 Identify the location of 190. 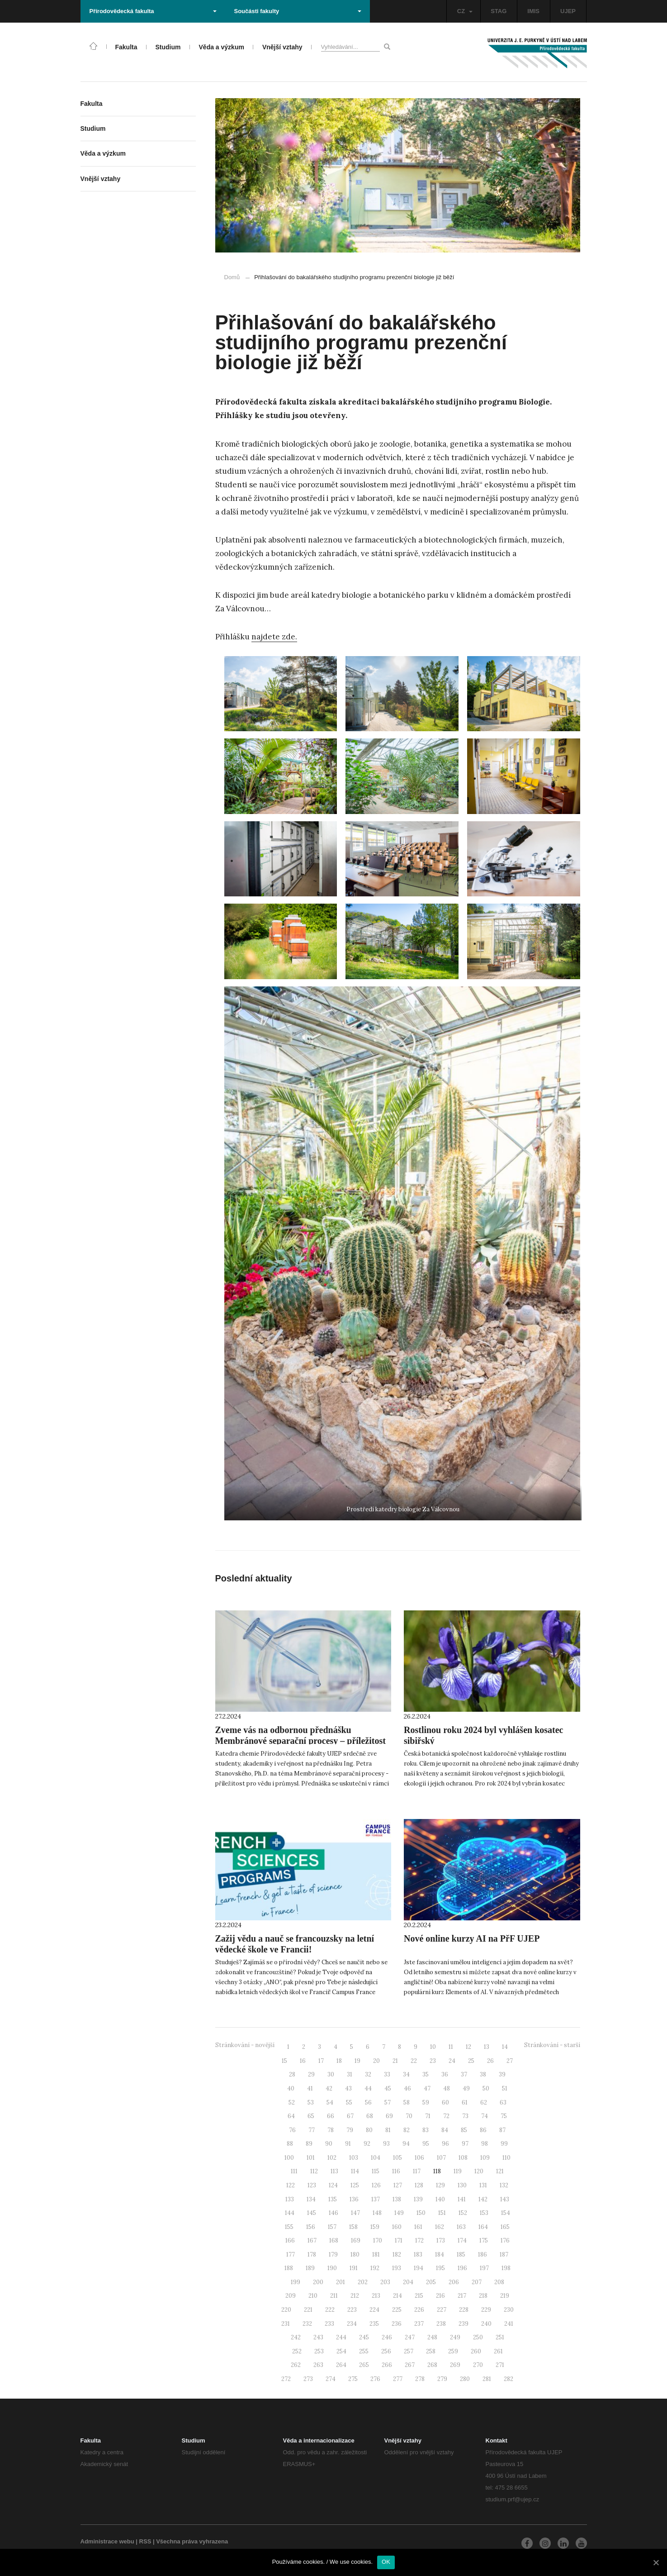
(332, 2268).